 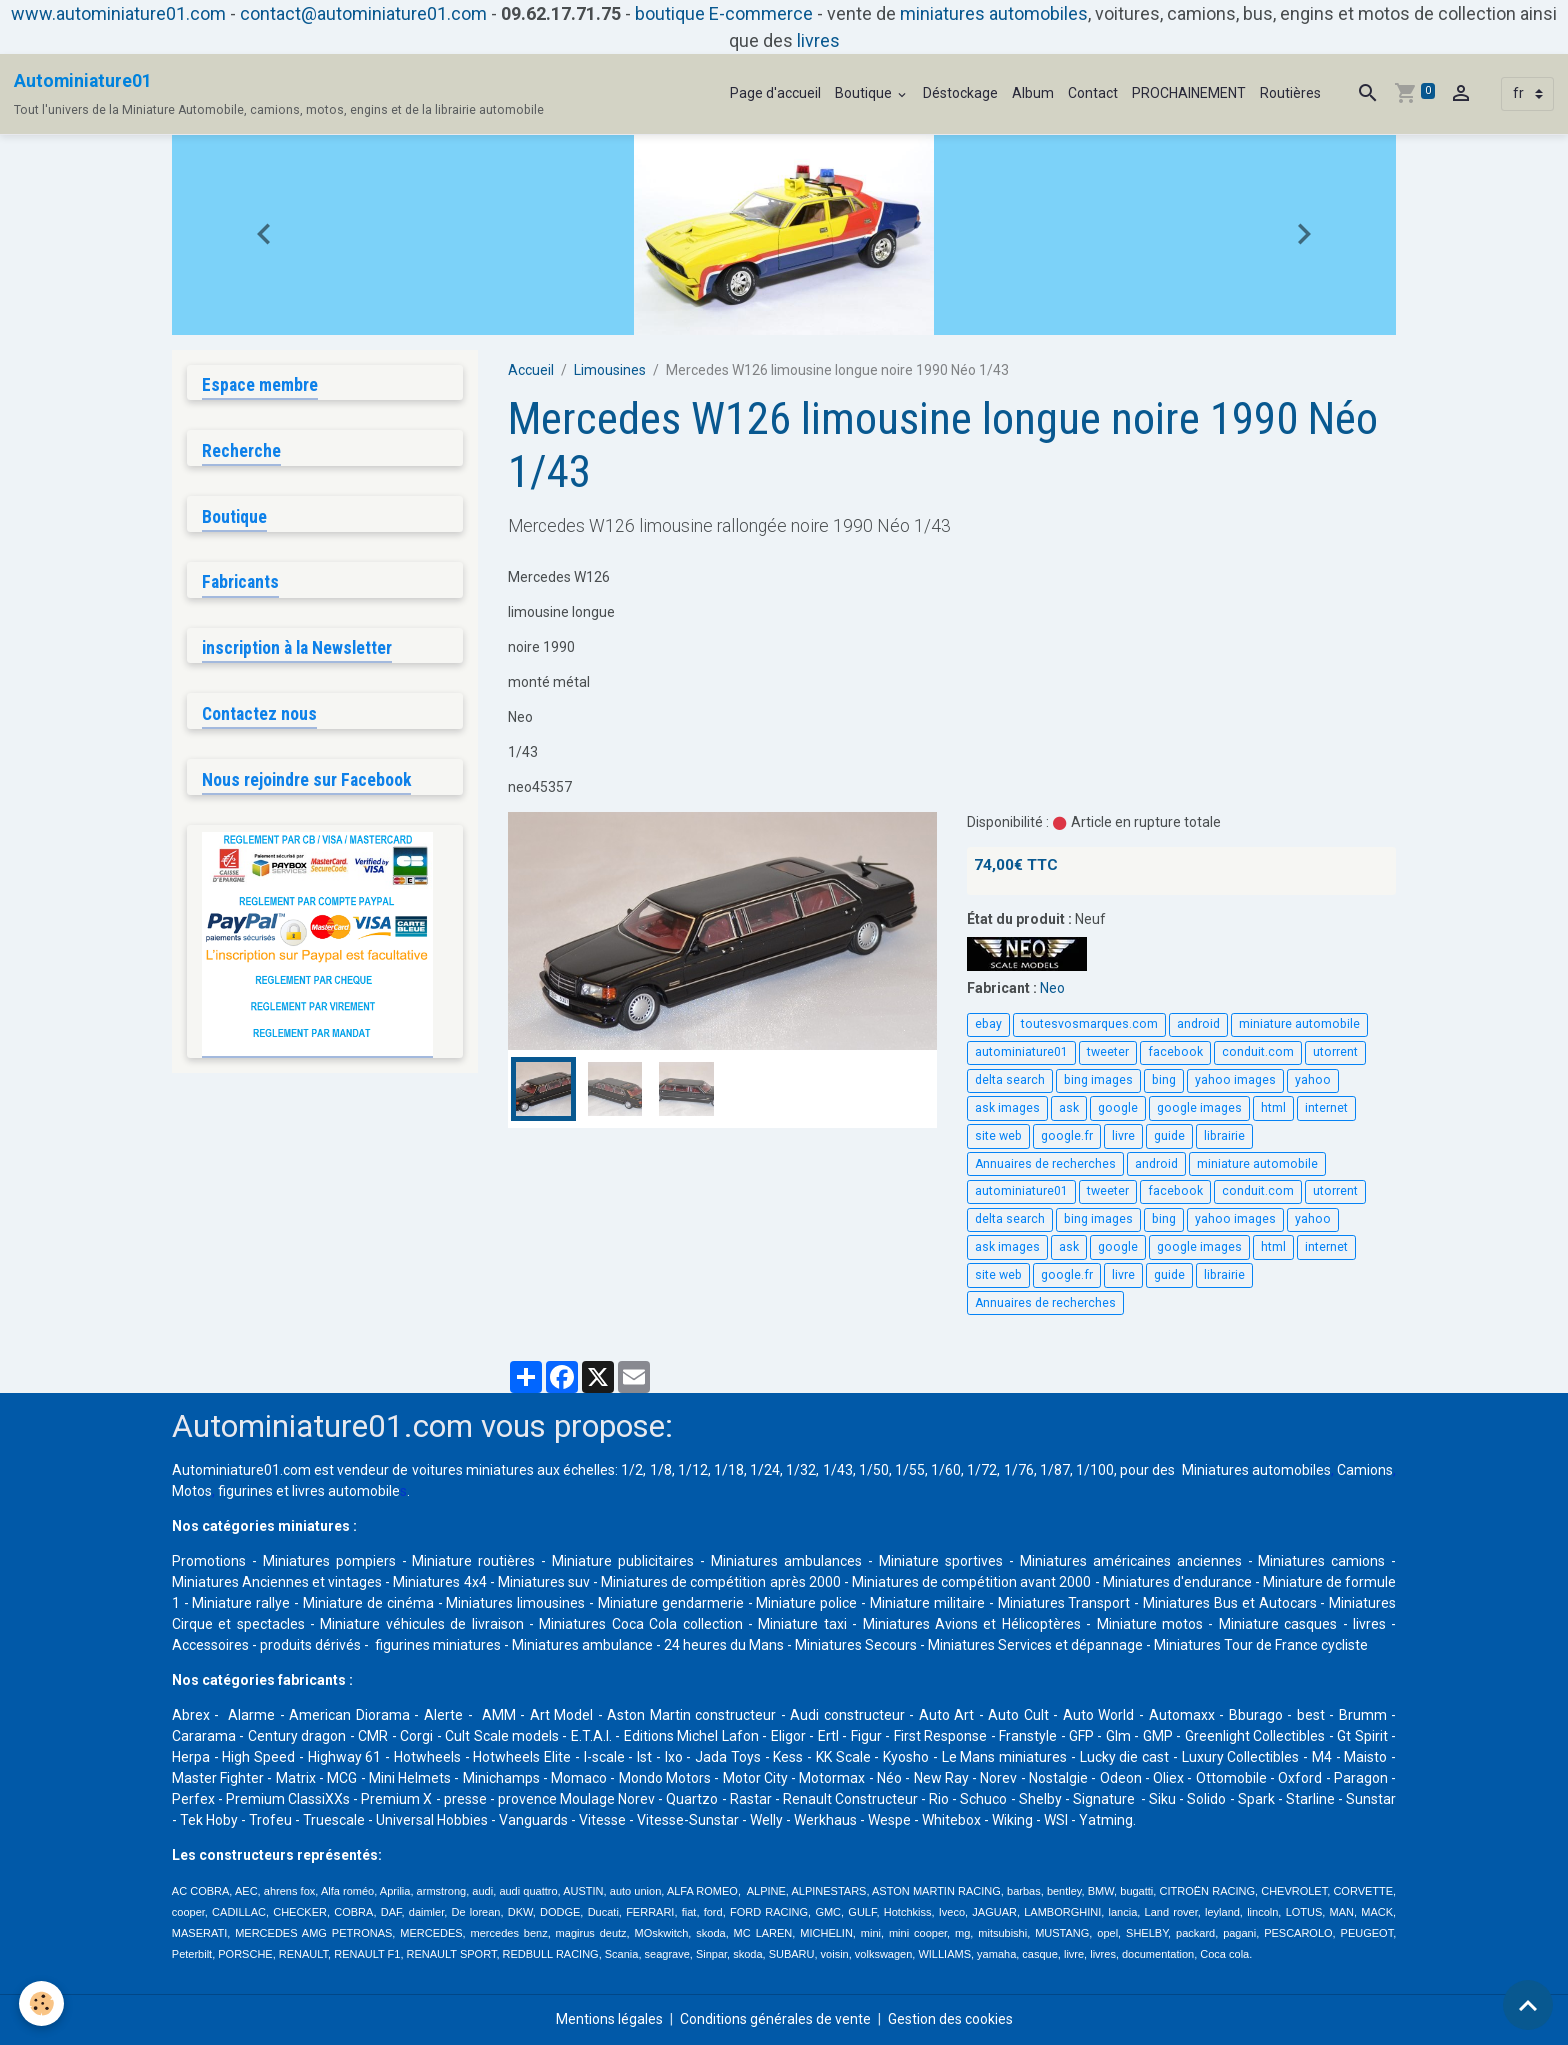 What do you see at coordinates (1131, 1561) in the screenshot?
I see `Miniatures américaines anciennes` at bounding box center [1131, 1561].